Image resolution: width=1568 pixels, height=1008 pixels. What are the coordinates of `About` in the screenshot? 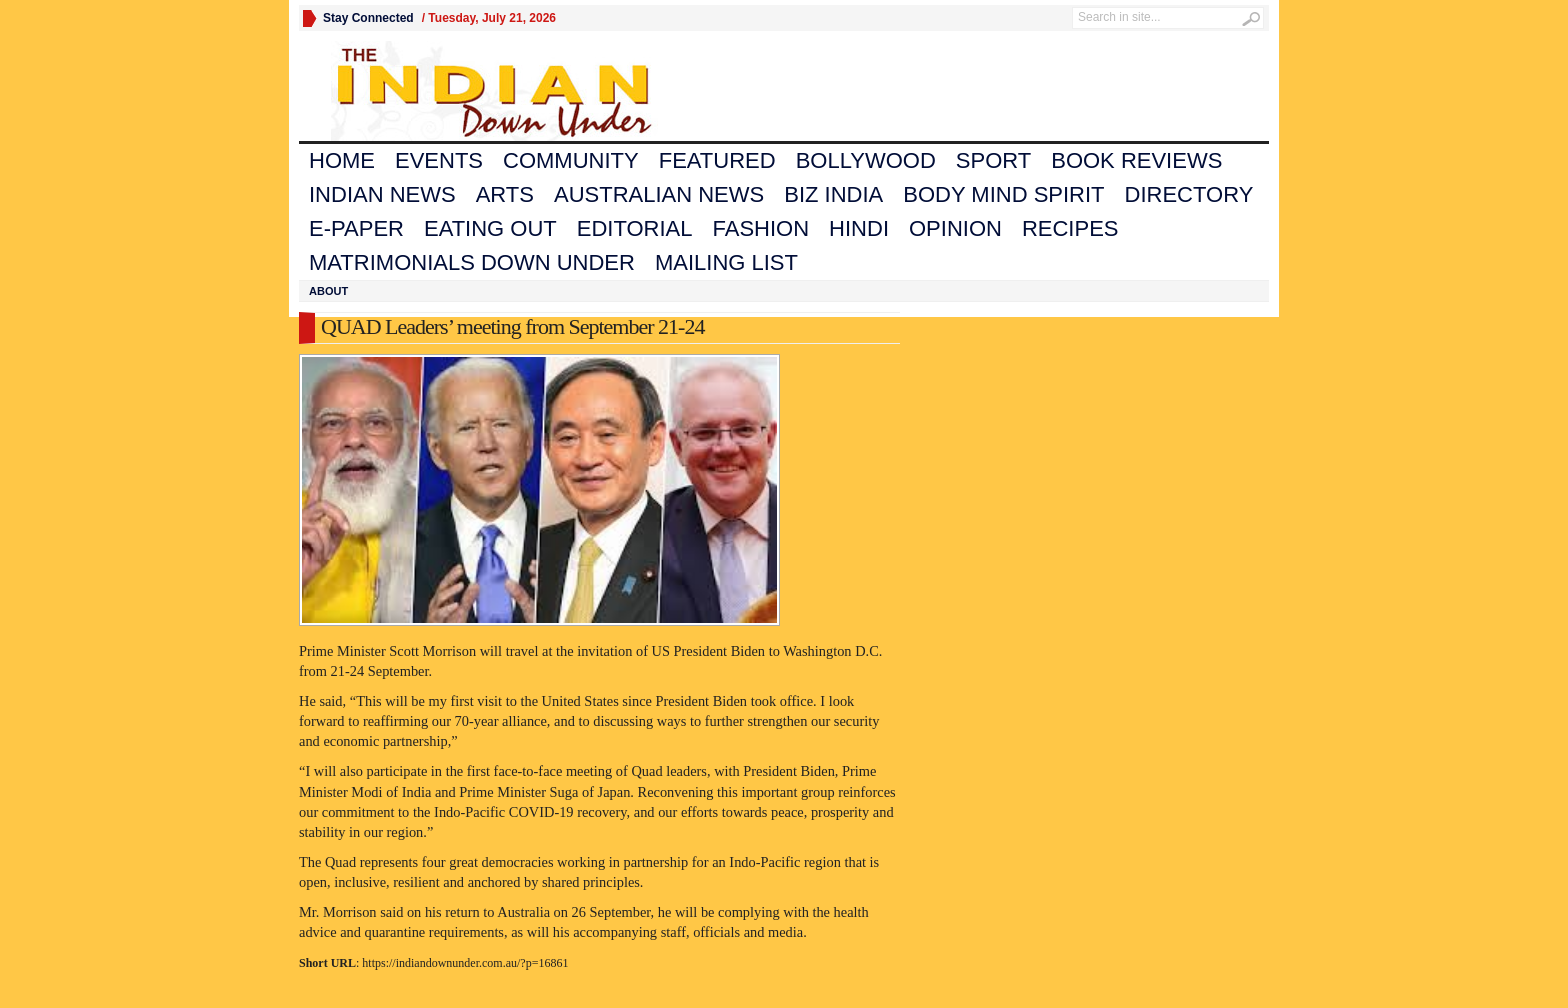 It's located at (328, 291).